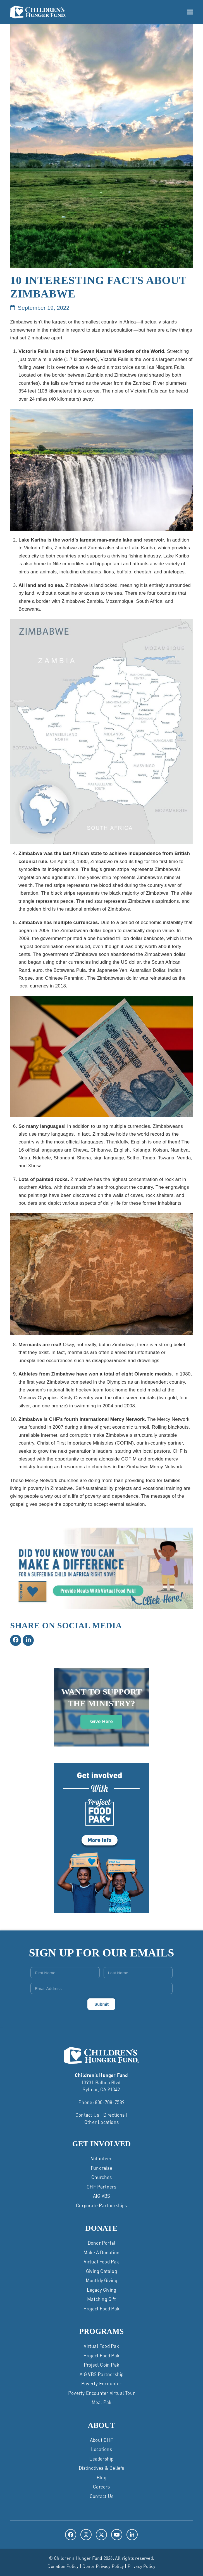 This screenshot has height=2576, width=203. Describe the element at coordinates (102, 2374) in the screenshot. I see `AIG VBS Partnership` at that location.